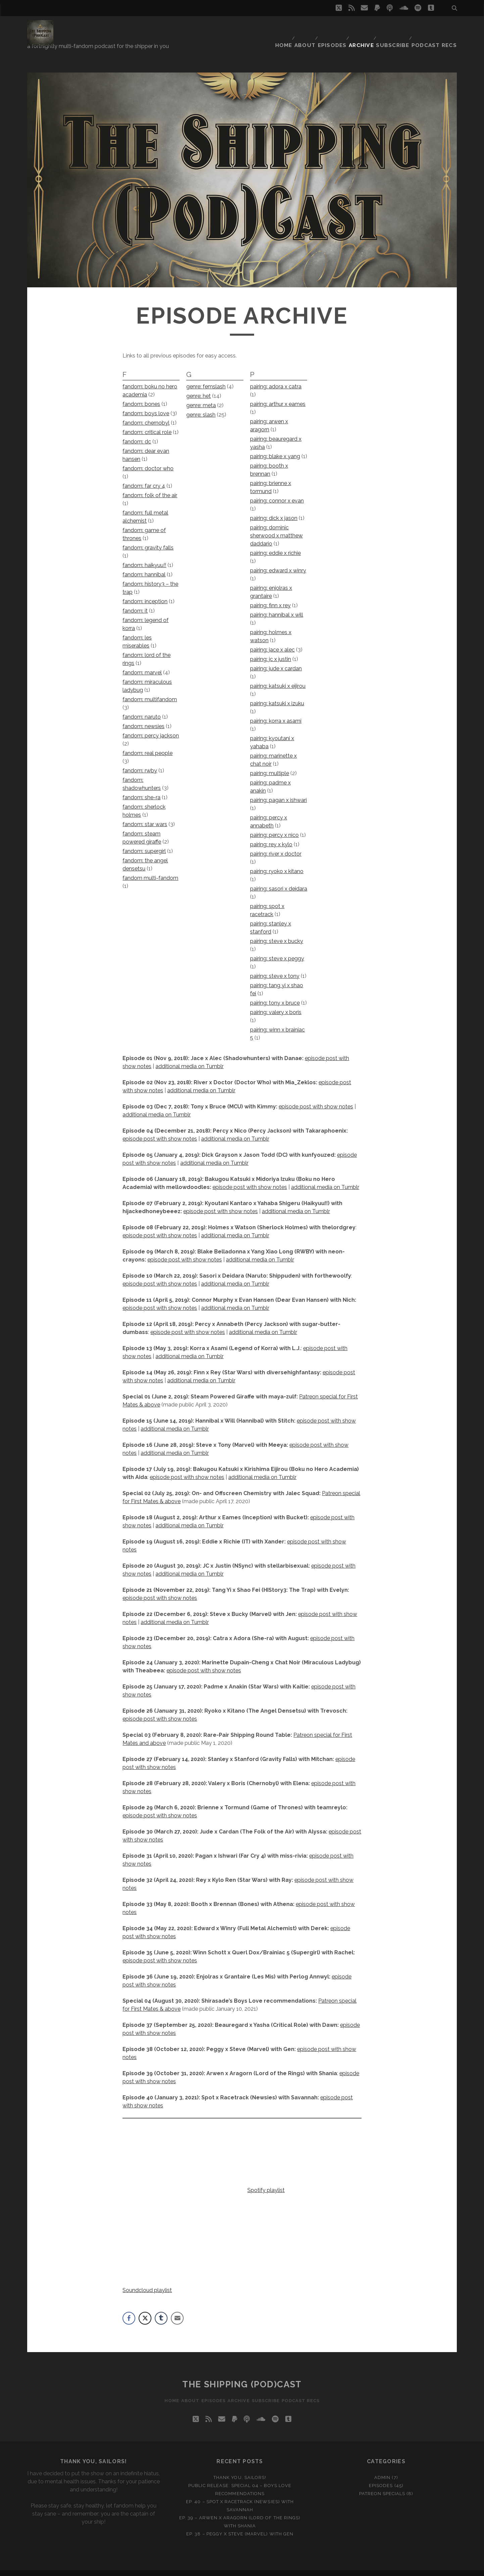 This screenshot has width=484, height=2576. I want to click on fandom: chernobyl, so click(146, 414).